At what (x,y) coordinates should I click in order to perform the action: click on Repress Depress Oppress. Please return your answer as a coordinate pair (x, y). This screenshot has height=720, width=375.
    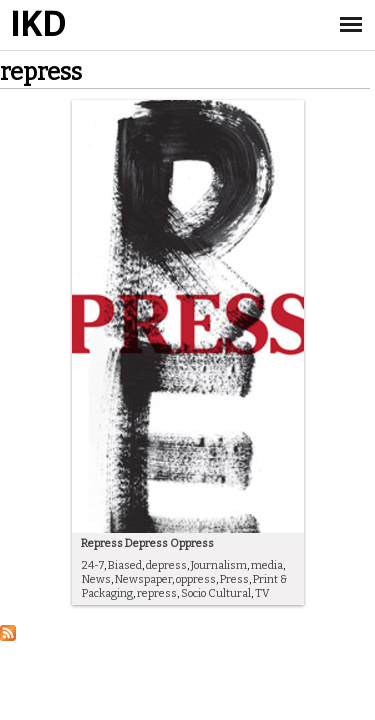
    Looking at the image, I should click on (147, 543).